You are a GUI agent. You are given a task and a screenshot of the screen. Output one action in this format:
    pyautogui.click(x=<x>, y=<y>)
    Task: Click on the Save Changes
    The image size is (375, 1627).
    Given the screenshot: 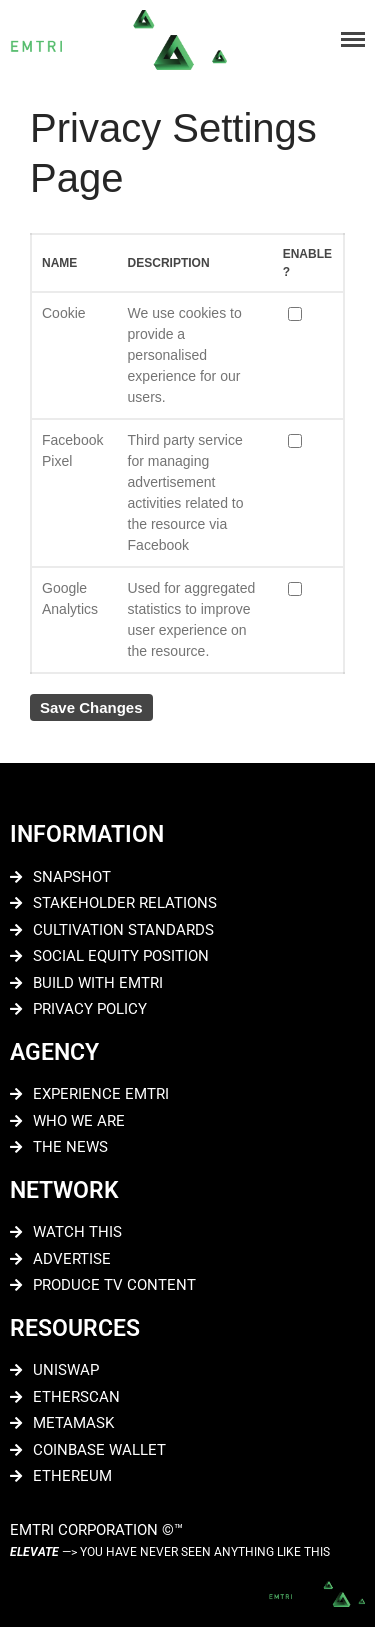 What is the action you would take?
    pyautogui.click(x=91, y=707)
    